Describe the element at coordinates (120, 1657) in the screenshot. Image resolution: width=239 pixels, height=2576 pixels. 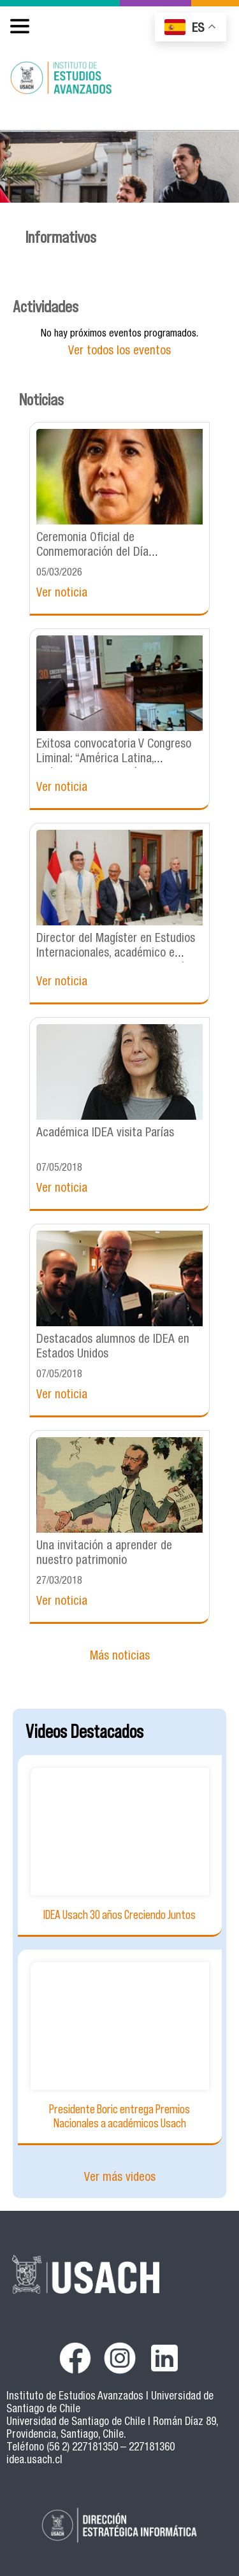
I see `Más noticias` at that location.